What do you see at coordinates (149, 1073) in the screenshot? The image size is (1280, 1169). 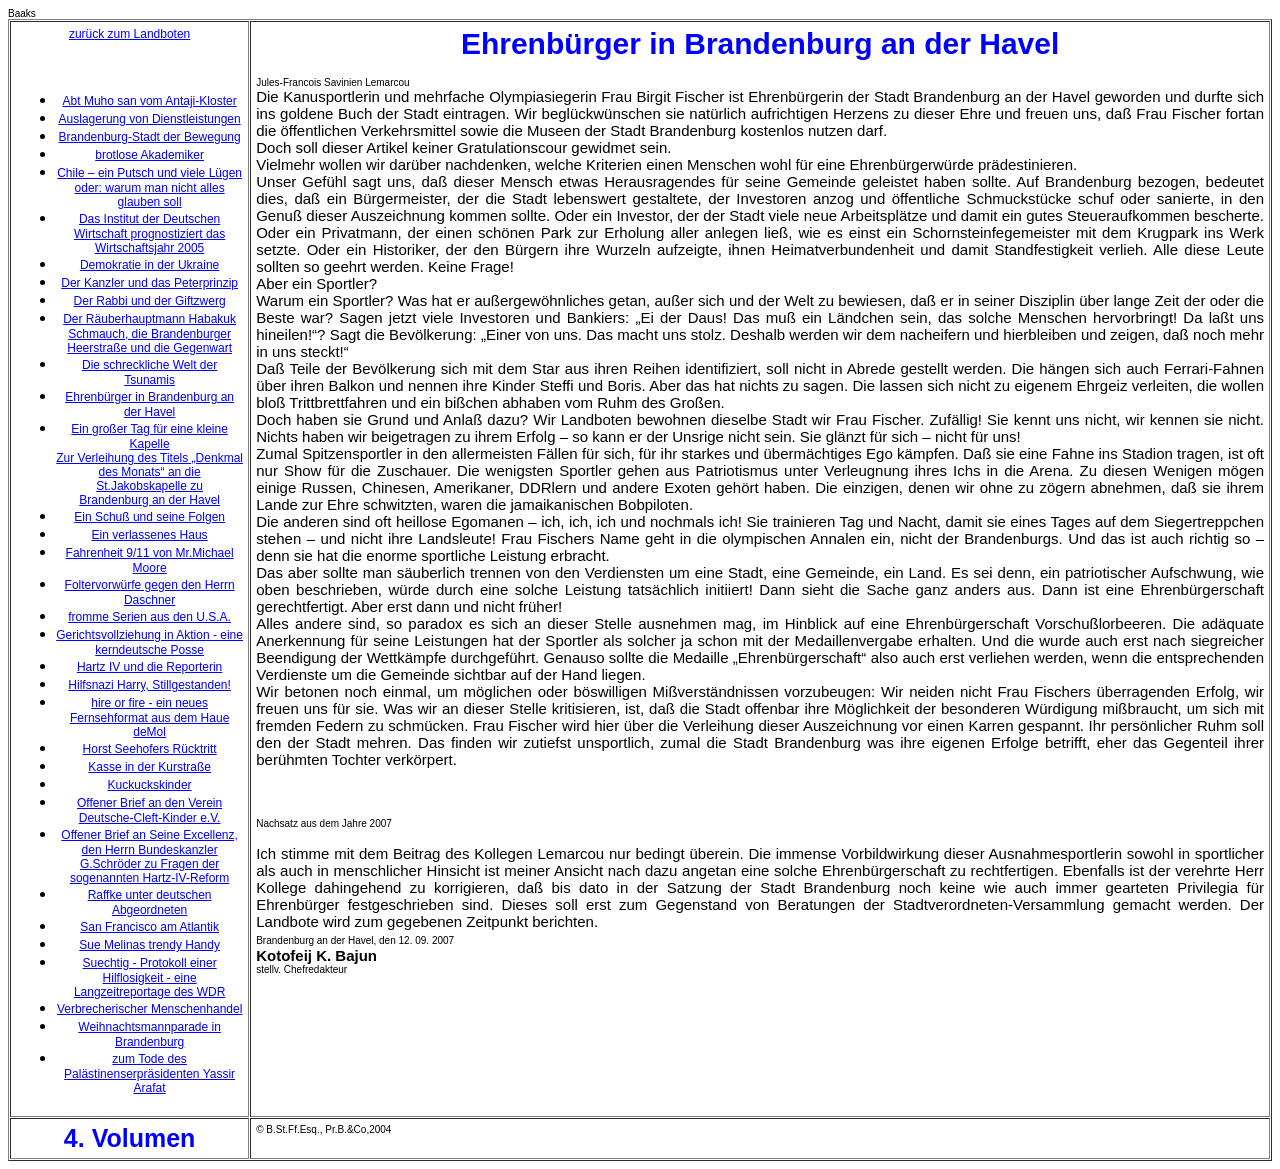 I see `zum Tode des Palästinenserpräsidenten Yassir Arafat` at bounding box center [149, 1073].